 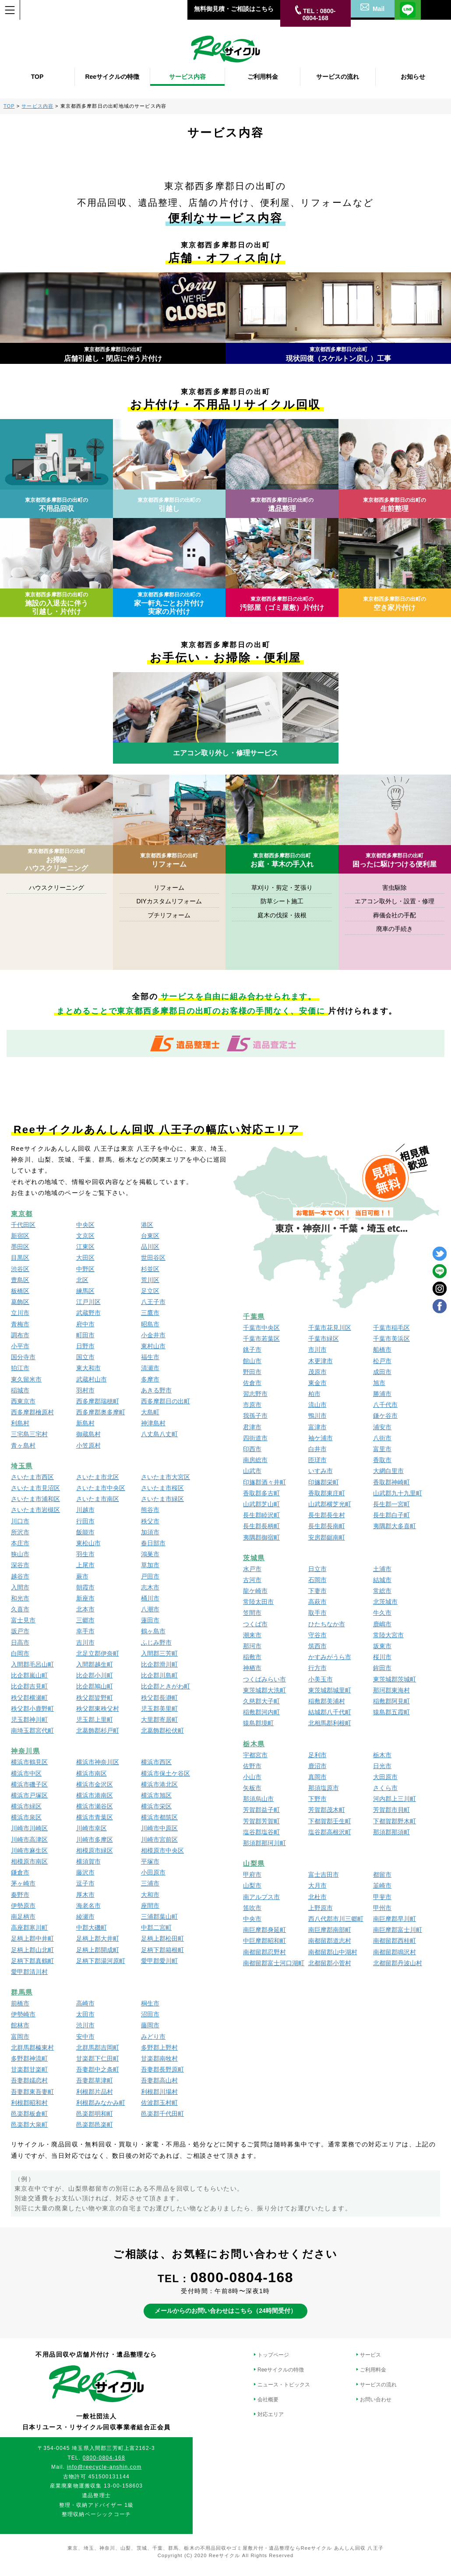 I want to click on 横浜市南区, so click(x=91, y=1773).